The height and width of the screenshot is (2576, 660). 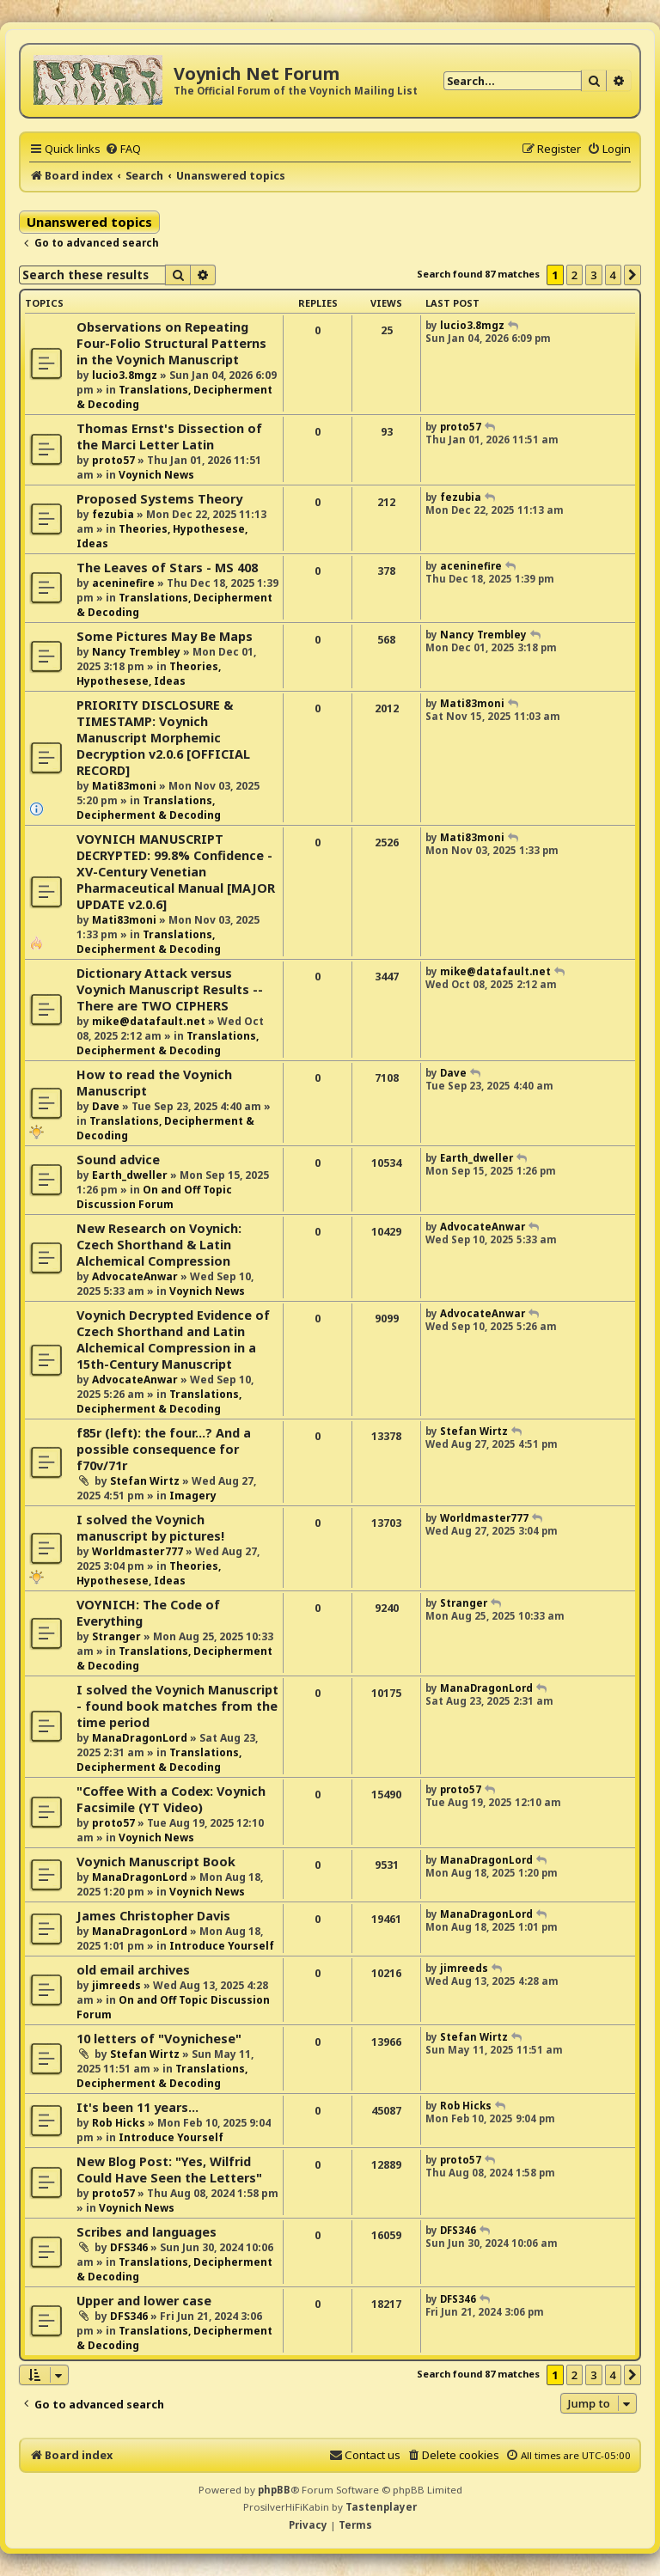 I want to click on James Christopher Davis, so click(x=153, y=1916).